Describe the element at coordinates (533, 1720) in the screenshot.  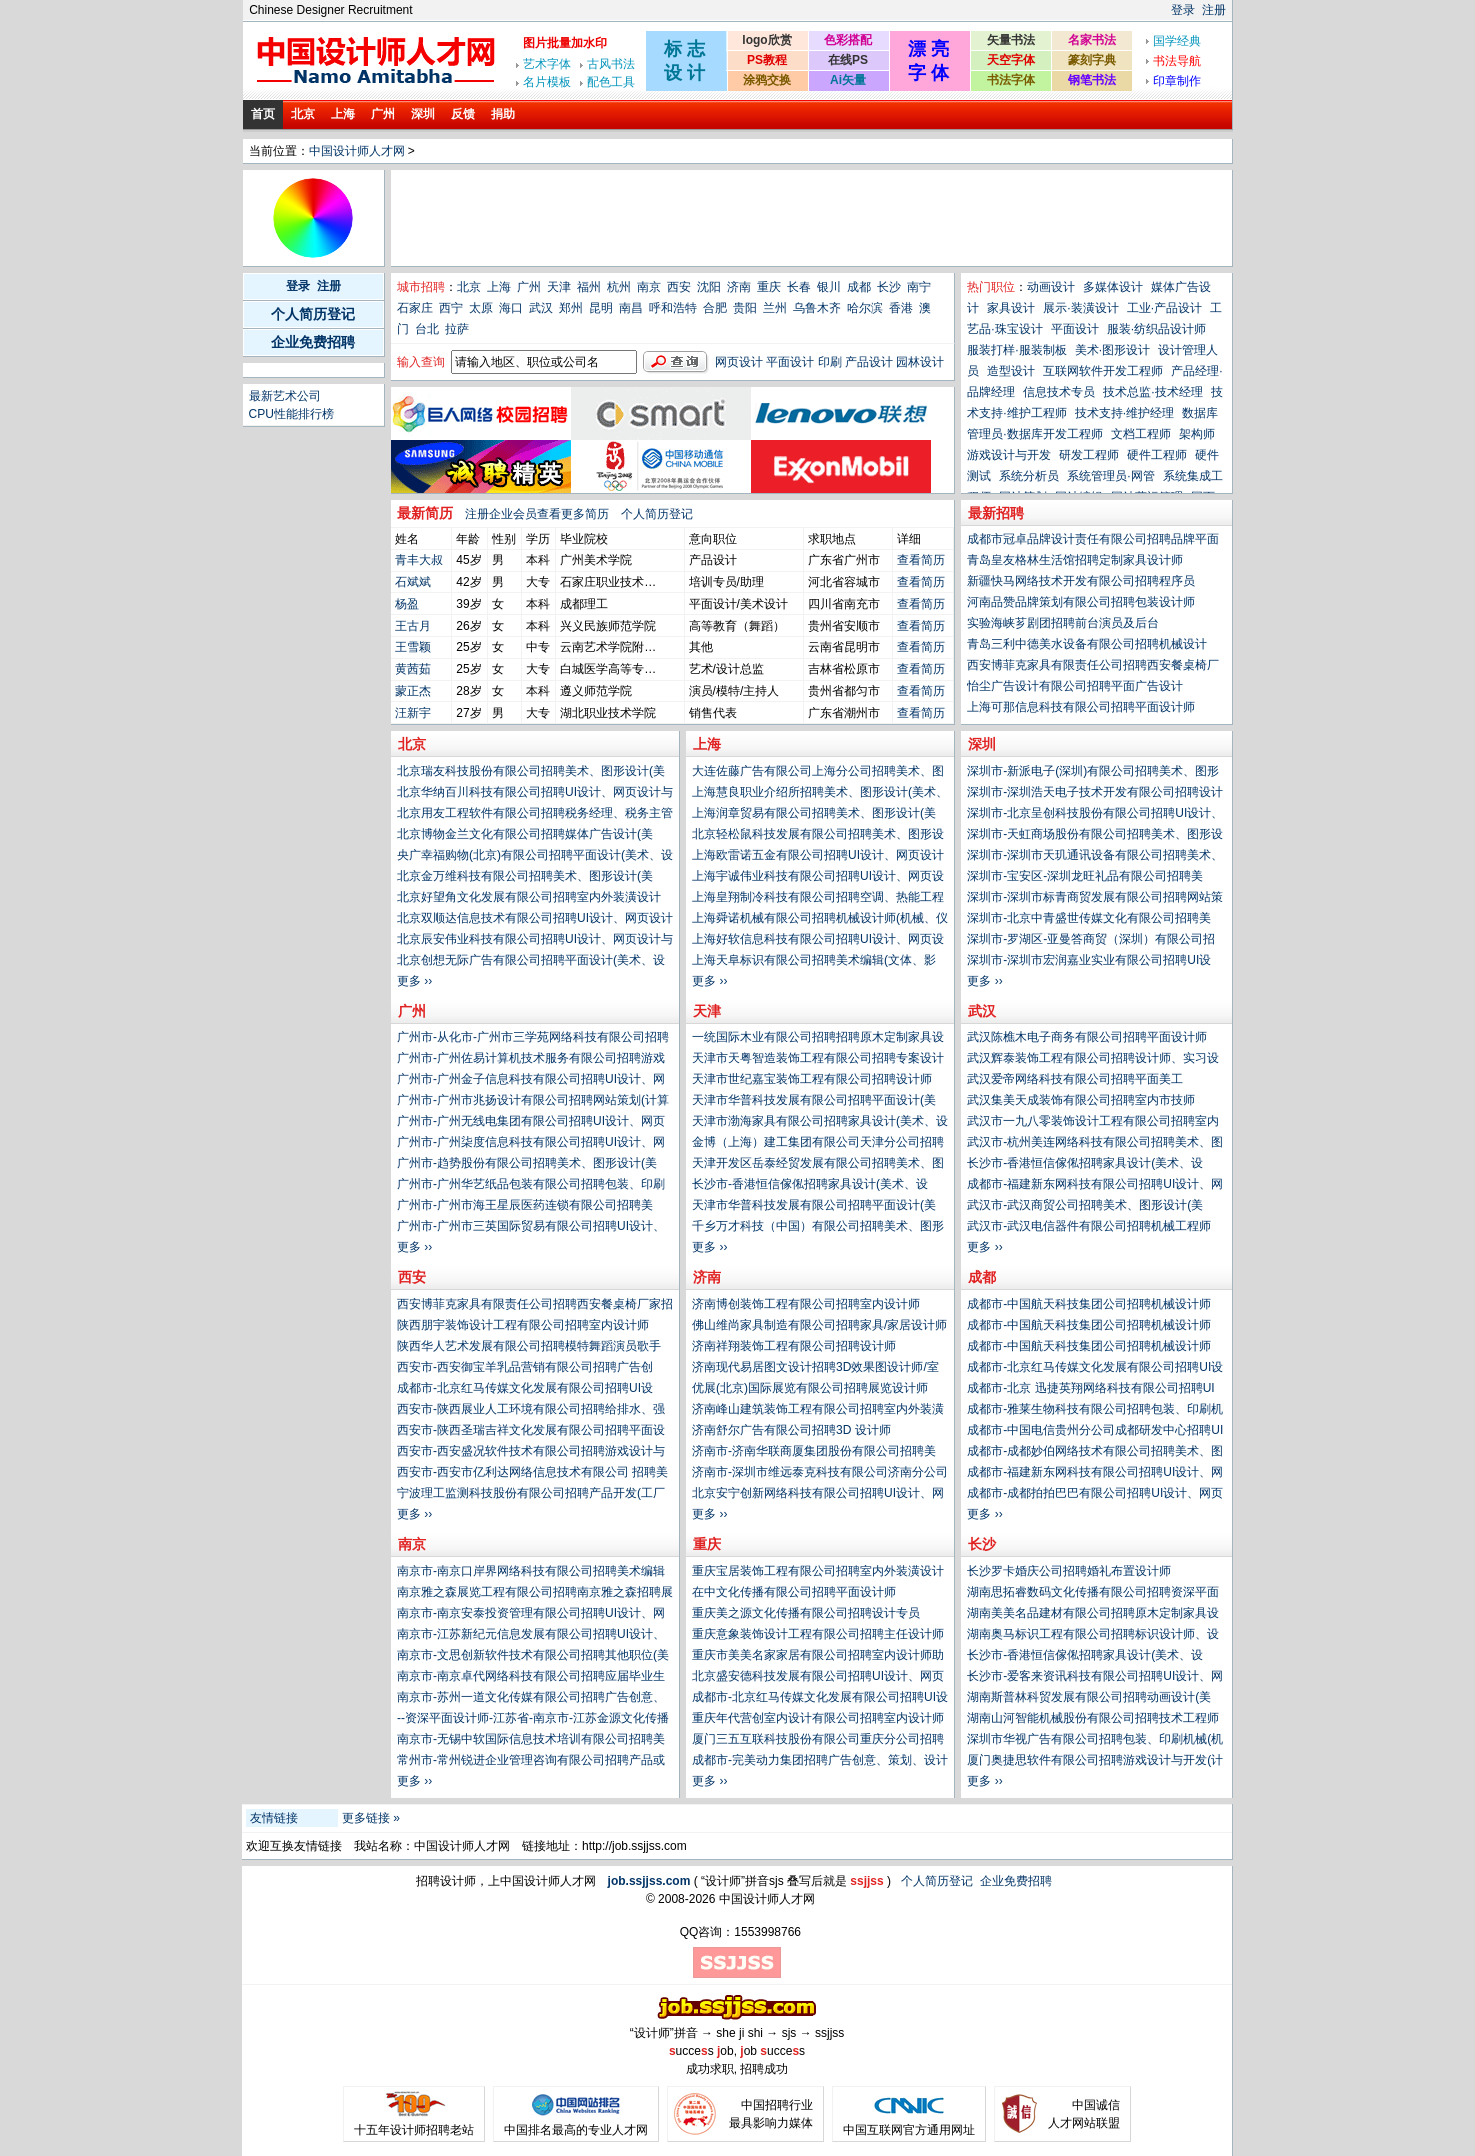
I see `--资深平面设计师-江苏省-南京市-江苏金源文化传播有限公司招聘美术、图形设计(美术、设计、创意类)` at that location.